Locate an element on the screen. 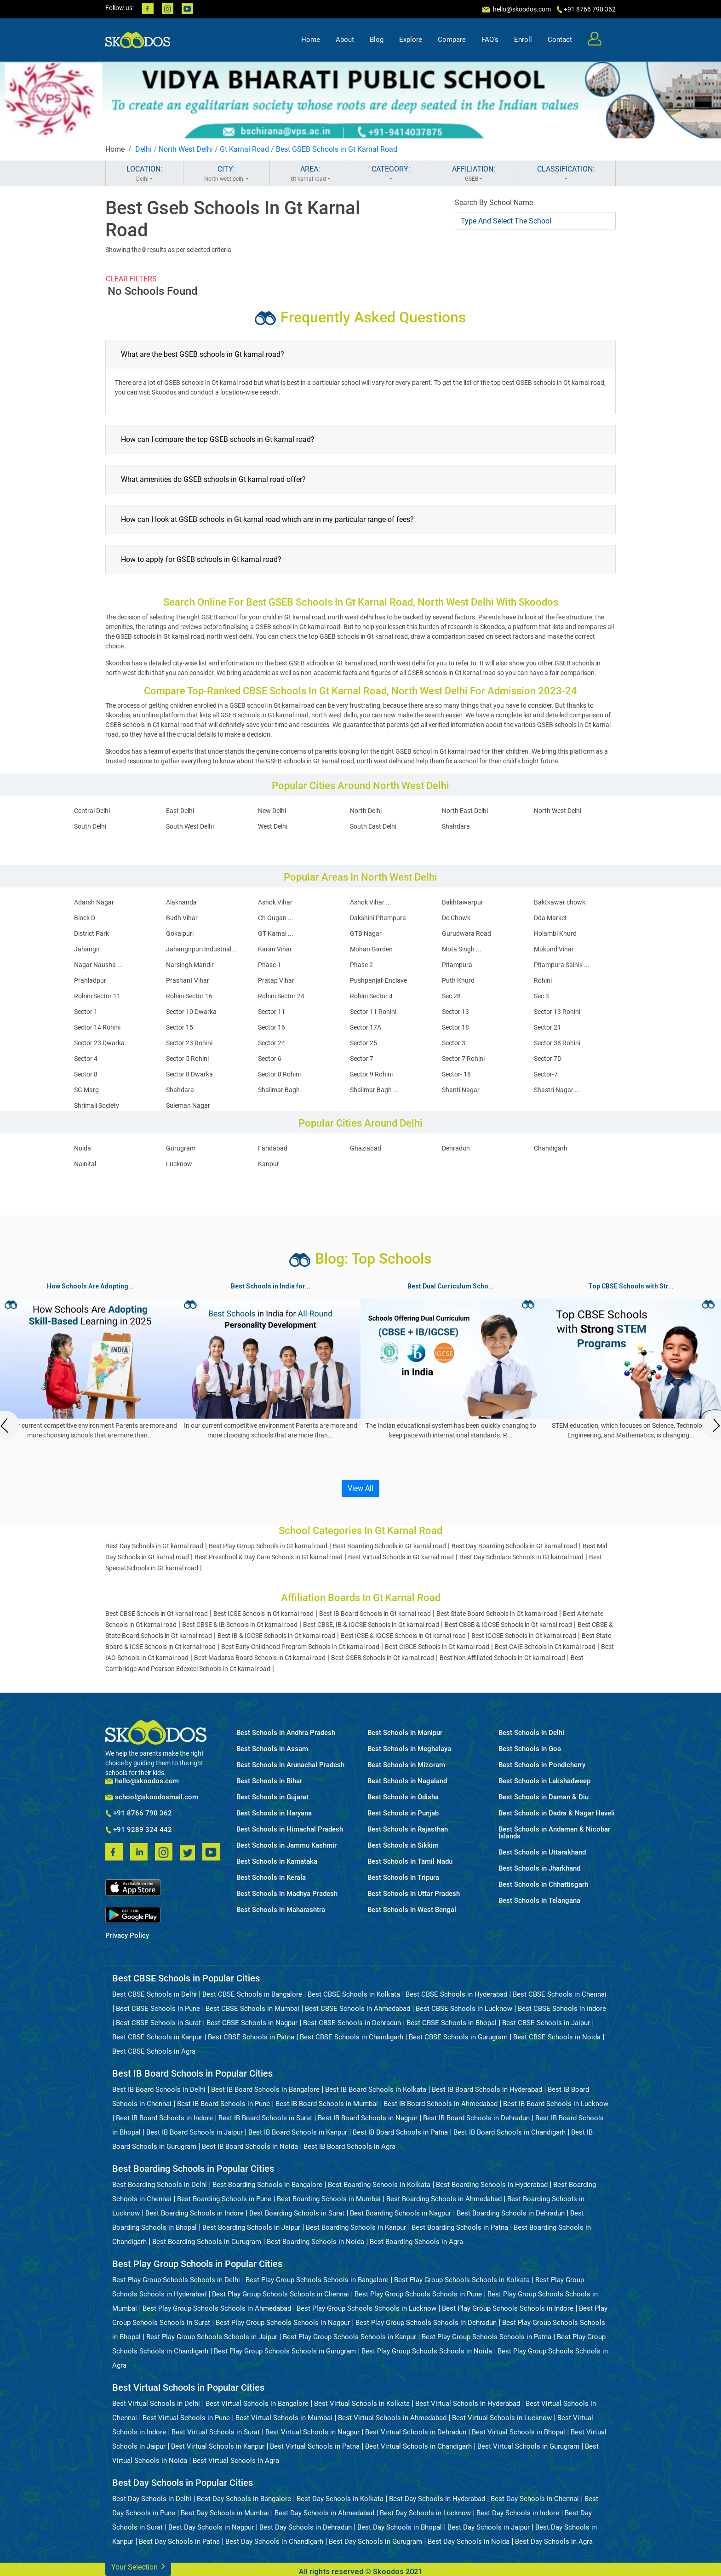 The height and width of the screenshot is (2576, 721). North East Delhi is located at coordinates (465, 810).